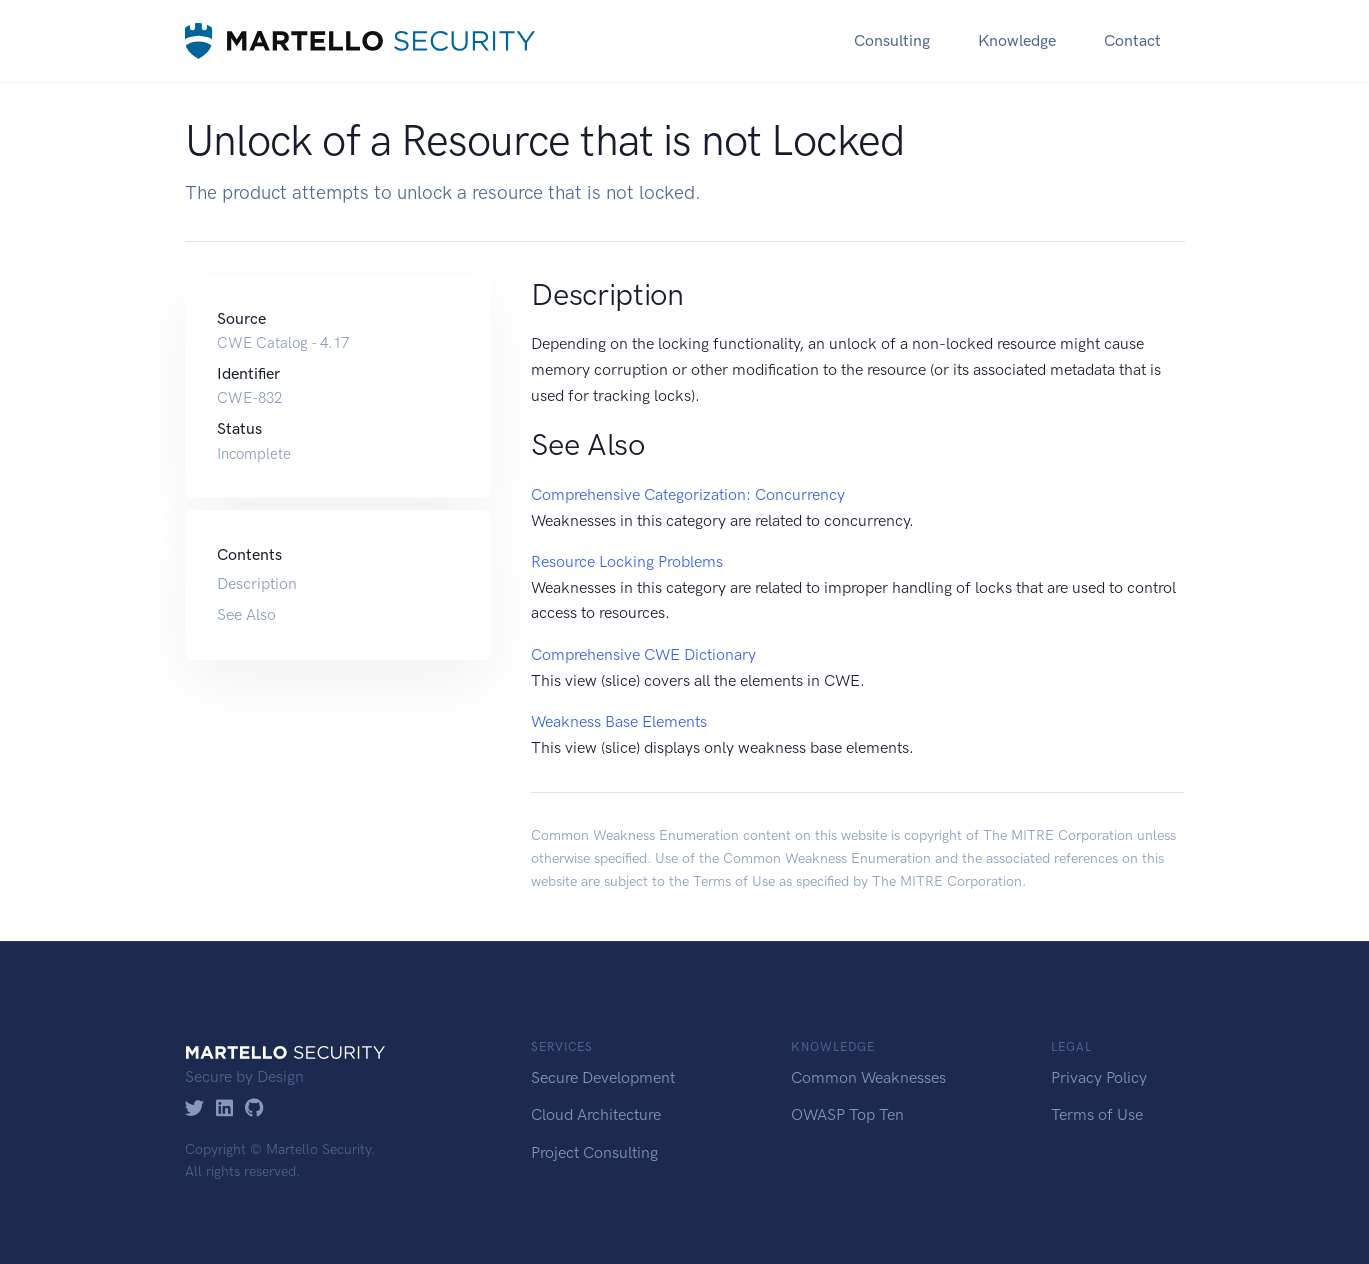 The image size is (1369, 1264). I want to click on Project Consulting, so click(594, 1152).